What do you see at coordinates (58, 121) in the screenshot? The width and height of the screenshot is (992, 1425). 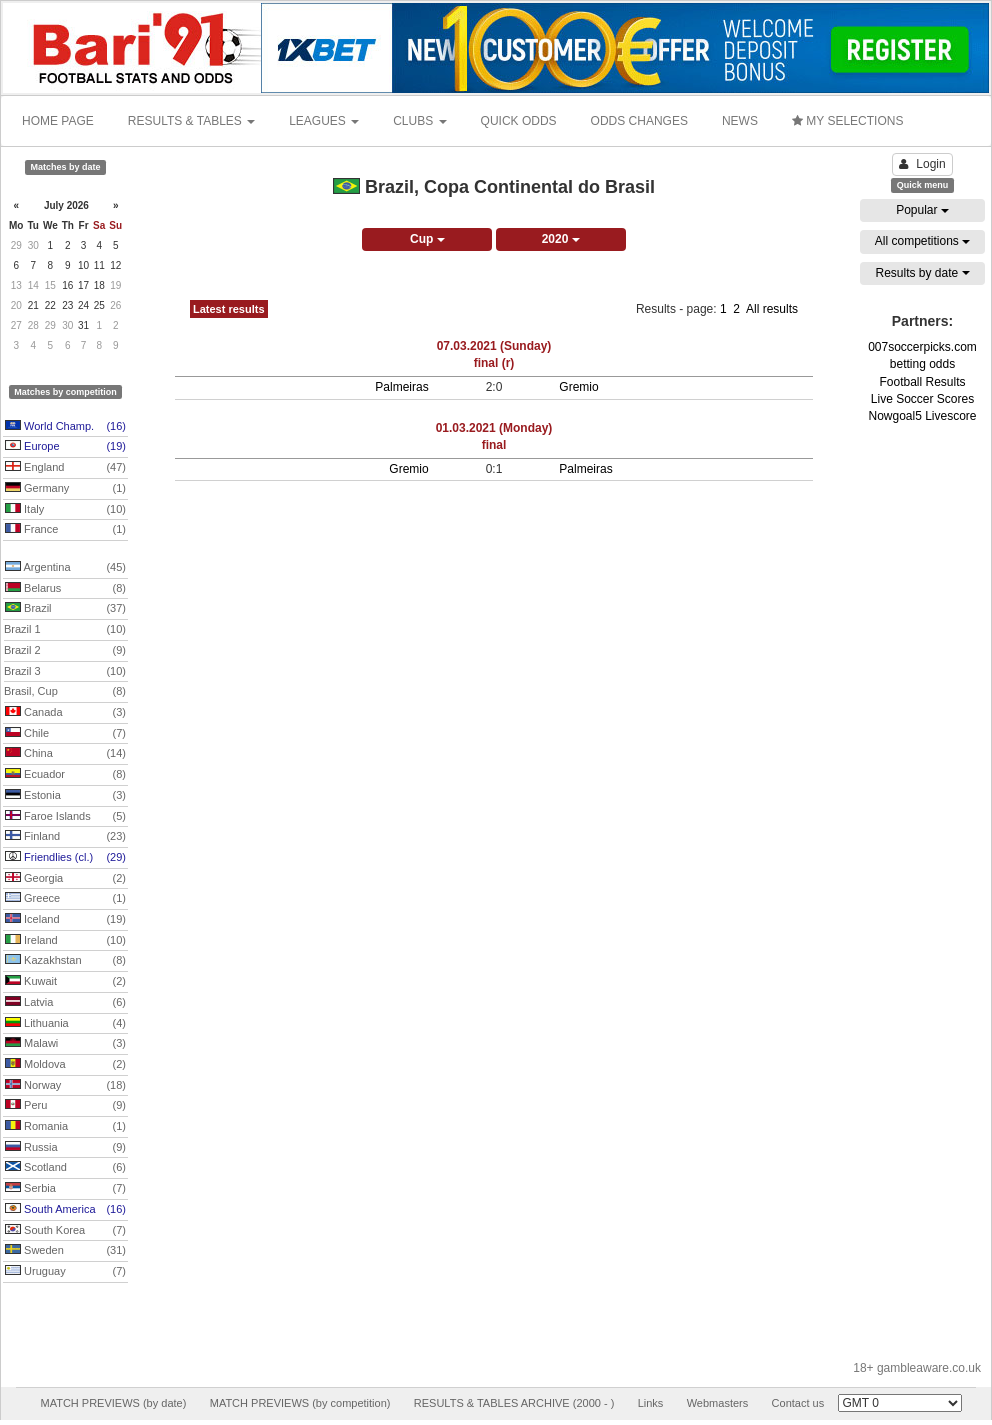 I see `HOME PAGE` at bounding box center [58, 121].